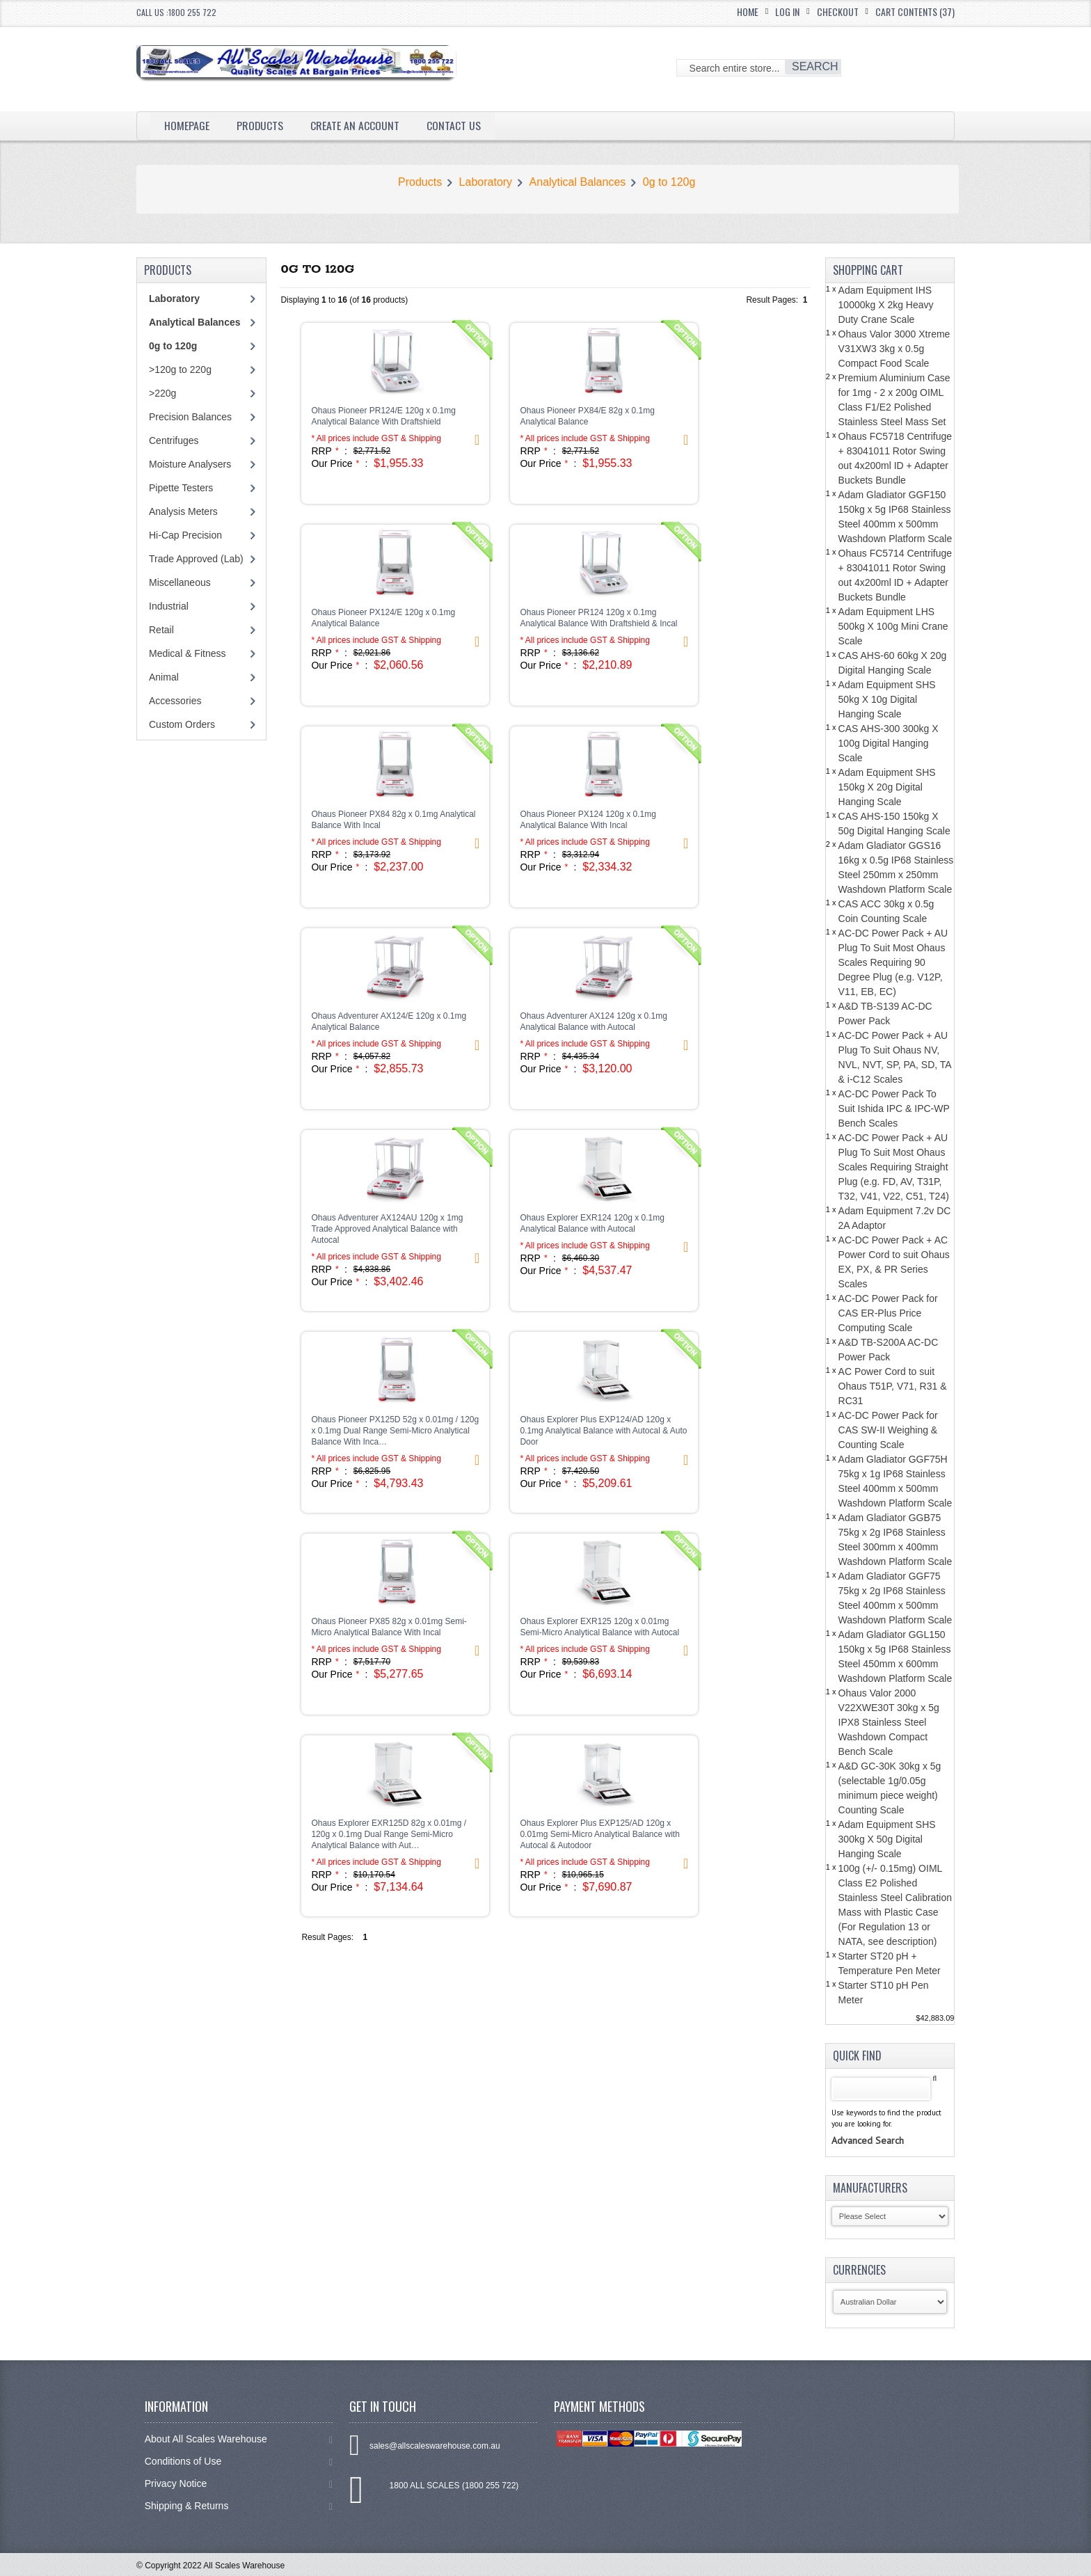 The image size is (1091, 2576). I want to click on AC-DC Power Pack To Suit Ishida IPC & IPC-WP Bench Scales, so click(894, 1108).